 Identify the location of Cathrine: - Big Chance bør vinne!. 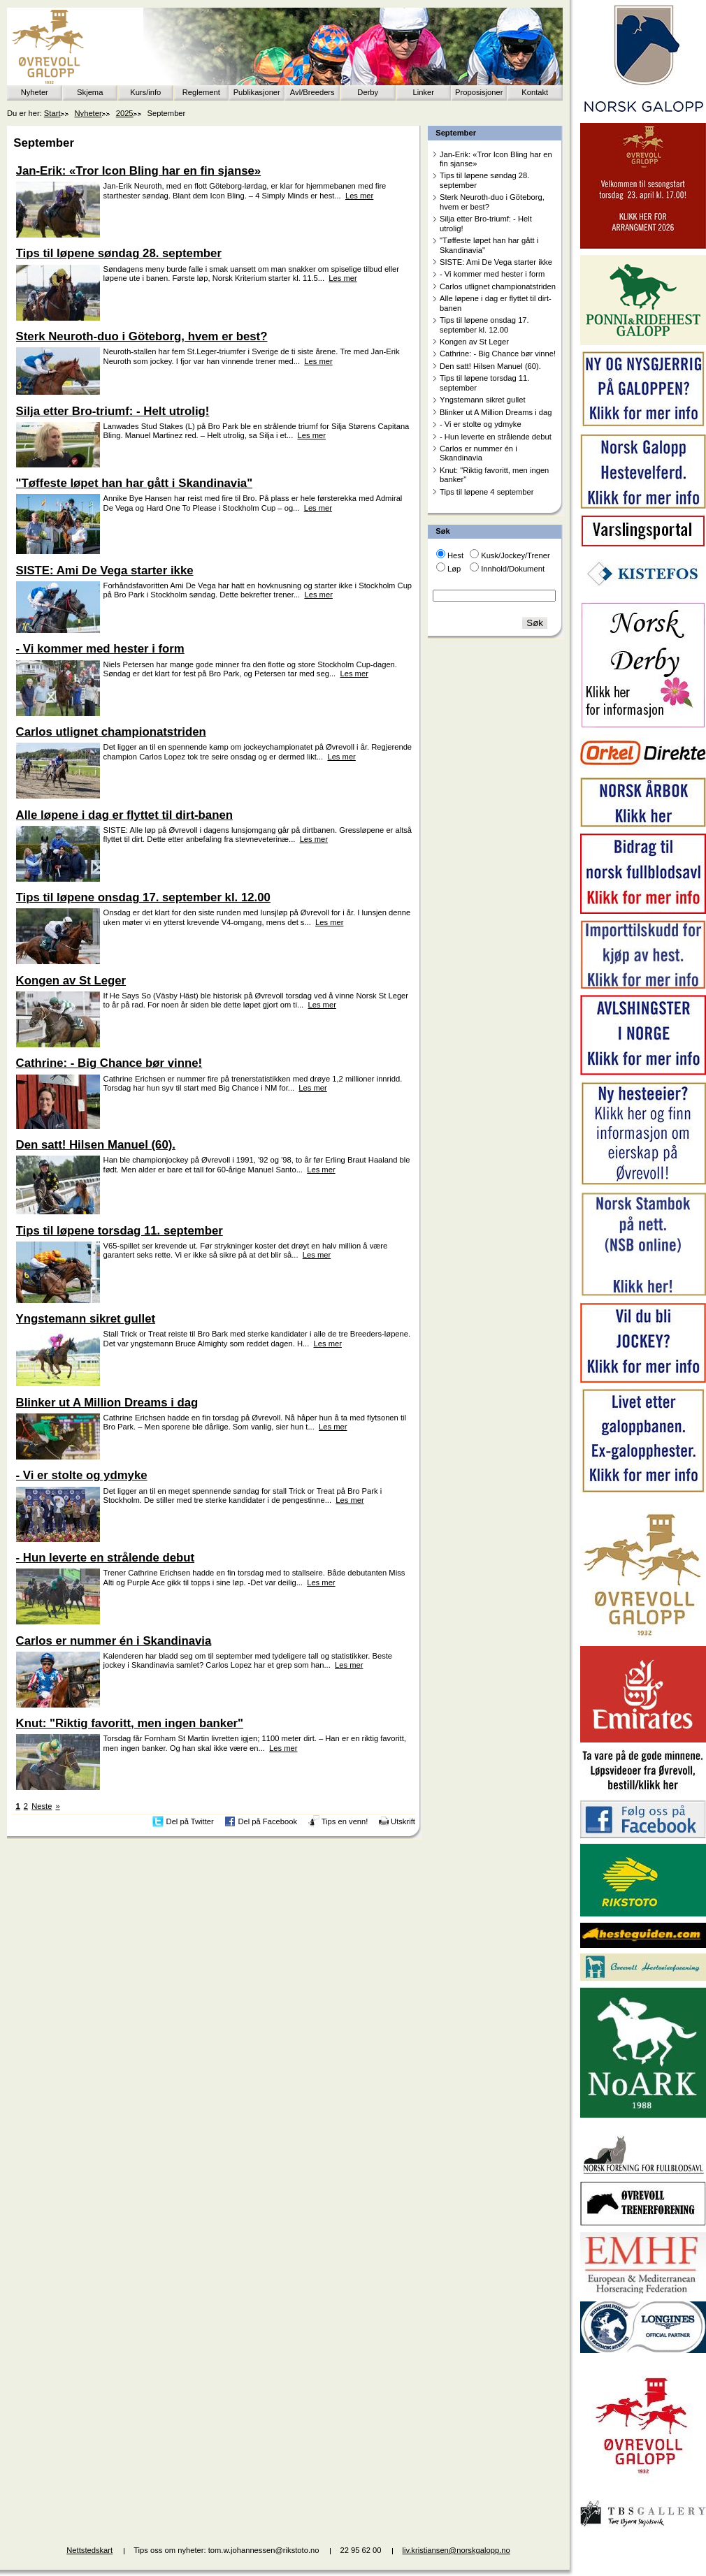
(498, 353).